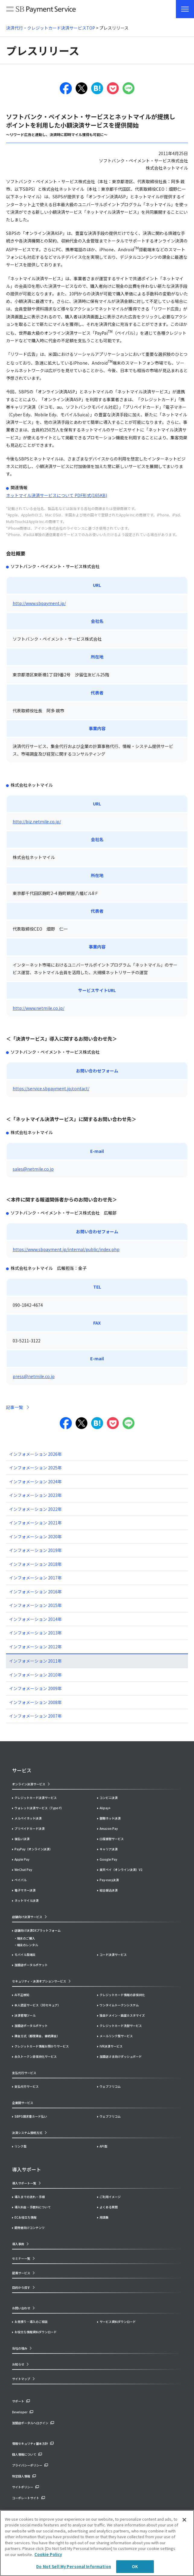  Describe the element at coordinates (37, 2005) in the screenshot. I see `本人認証サービス（3Dセキュア）` at that location.